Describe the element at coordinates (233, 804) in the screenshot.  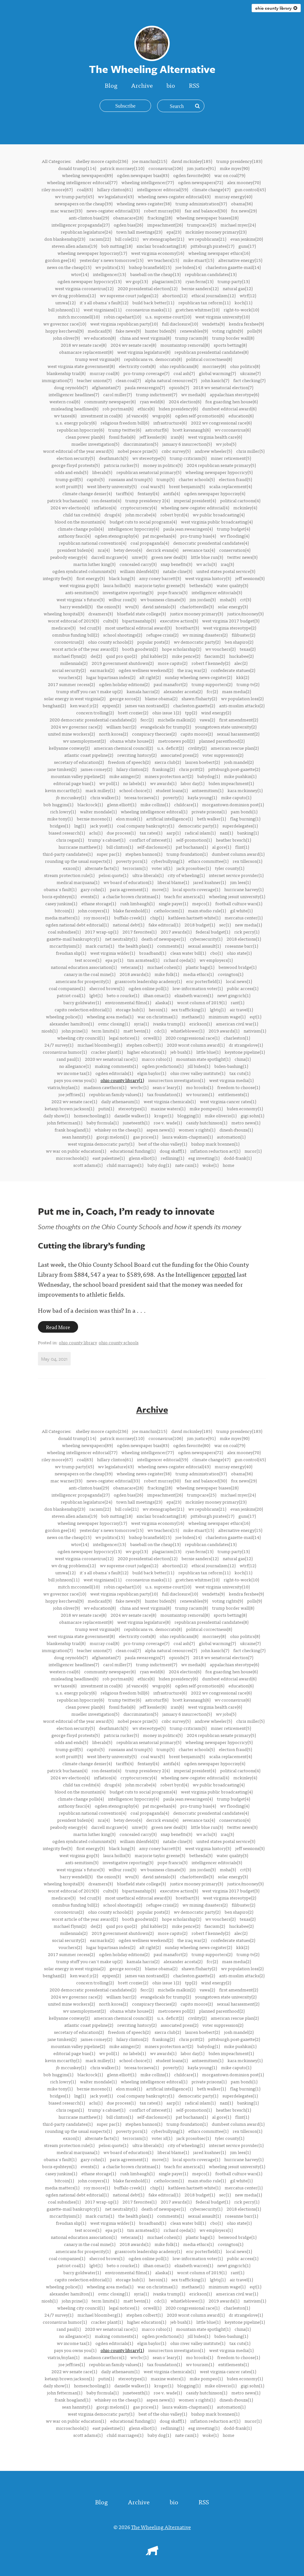
I see `morgantown dominion post(1)` at that location.